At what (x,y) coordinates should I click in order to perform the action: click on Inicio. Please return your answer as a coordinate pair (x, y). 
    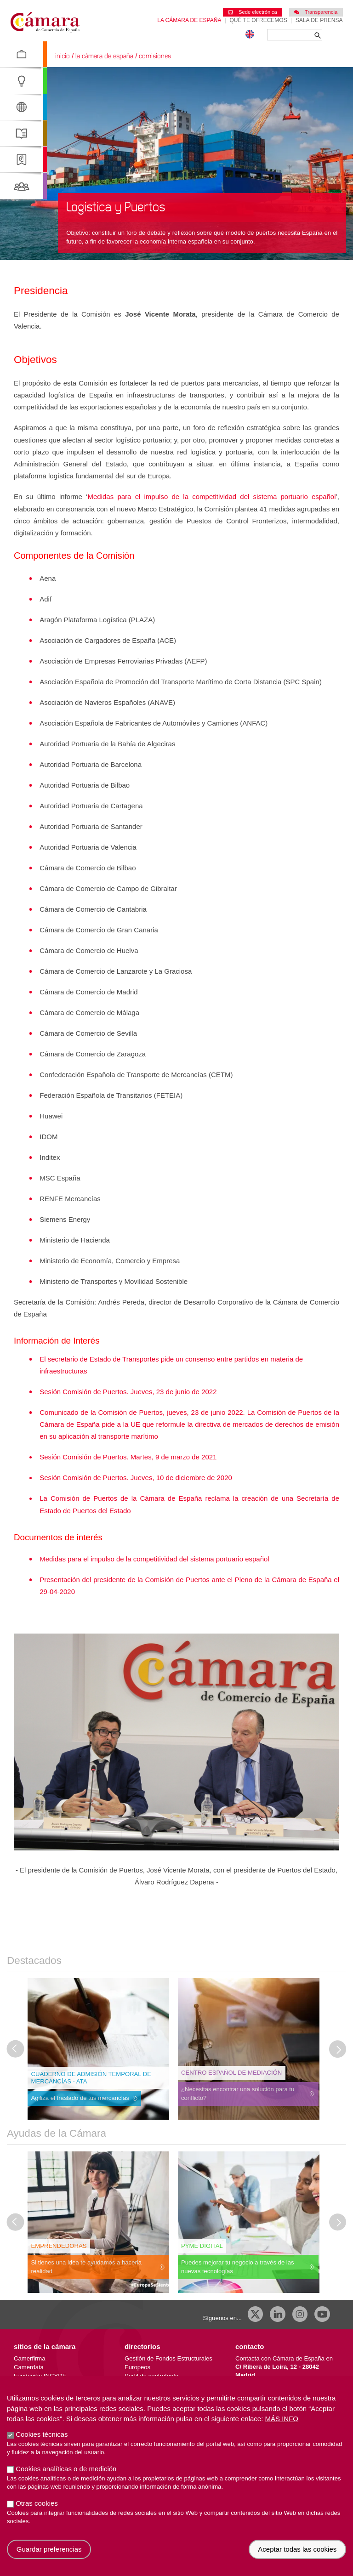
    Looking at the image, I should click on (62, 56).